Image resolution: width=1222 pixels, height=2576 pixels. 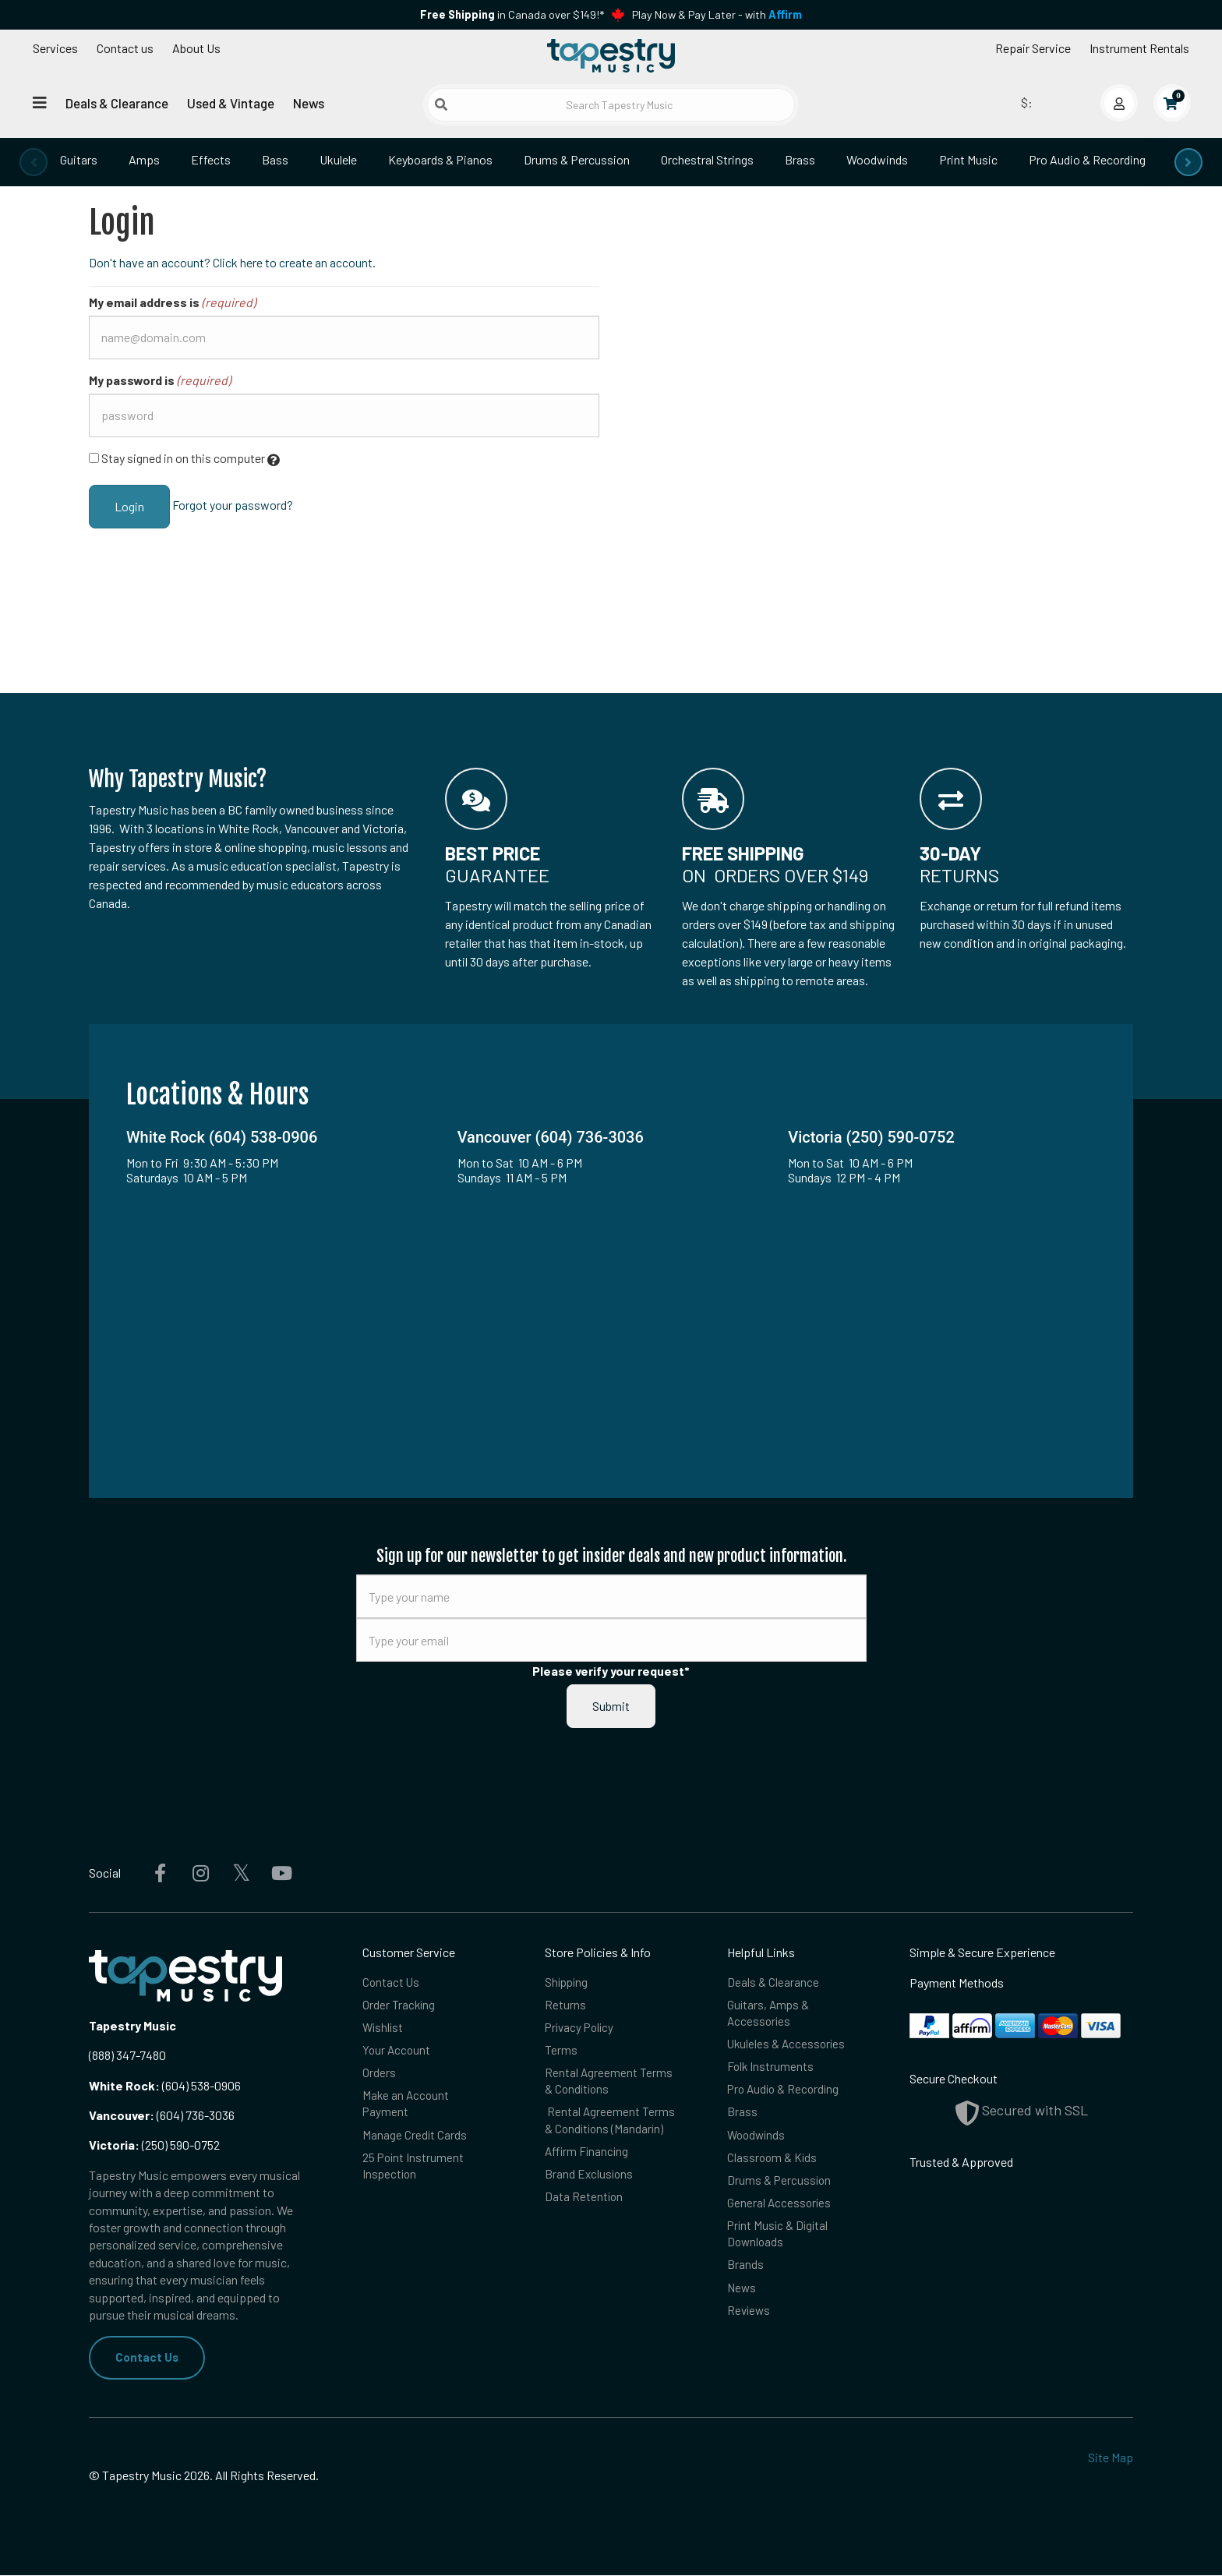 What do you see at coordinates (1110, 2458) in the screenshot?
I see `Site Map` at bounding box center [1110, 2458].